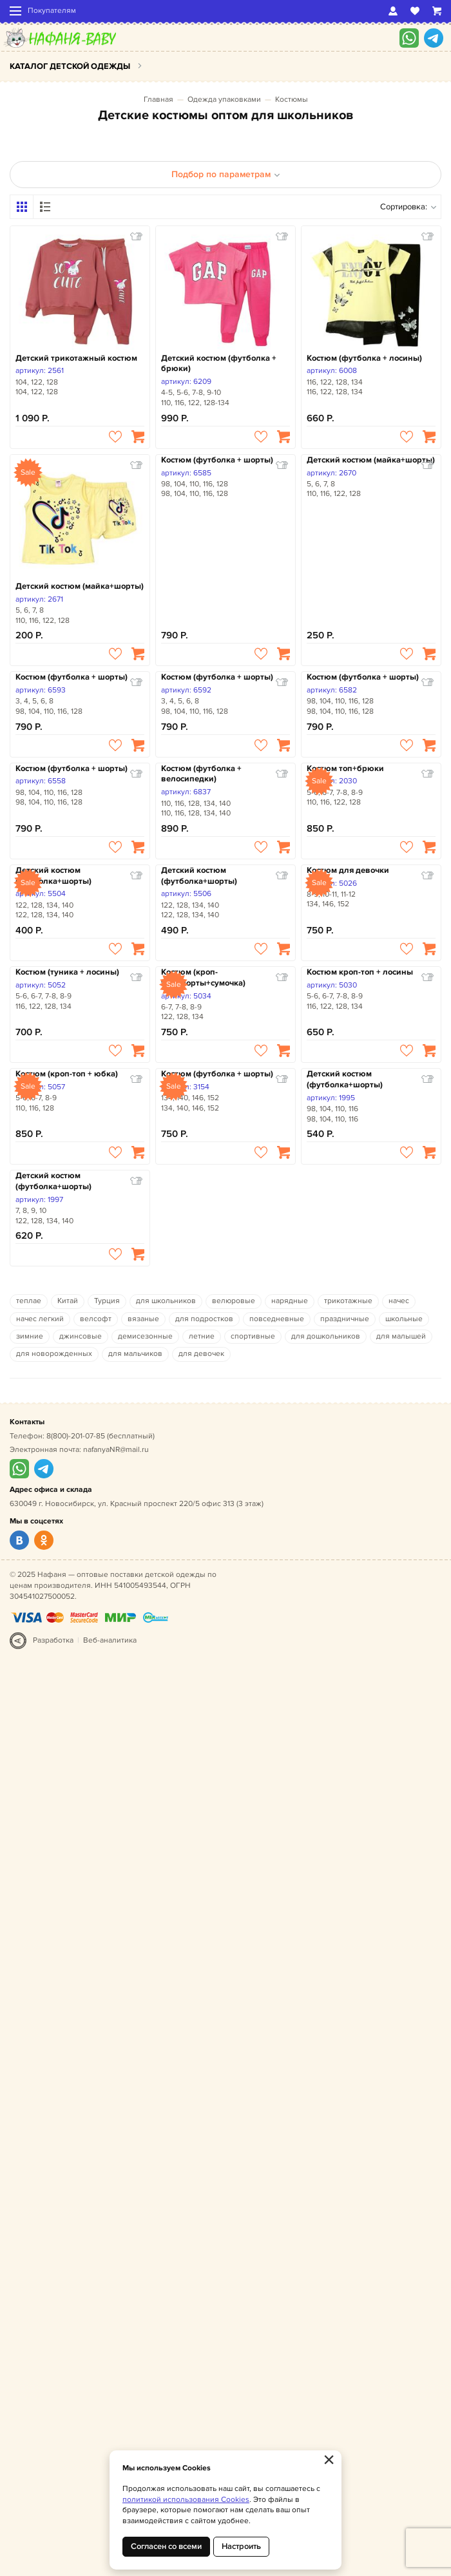 Image resolution: width=451 pixels, height=2576 pixels. I want to click on трикотажные, so click(348, 1301).